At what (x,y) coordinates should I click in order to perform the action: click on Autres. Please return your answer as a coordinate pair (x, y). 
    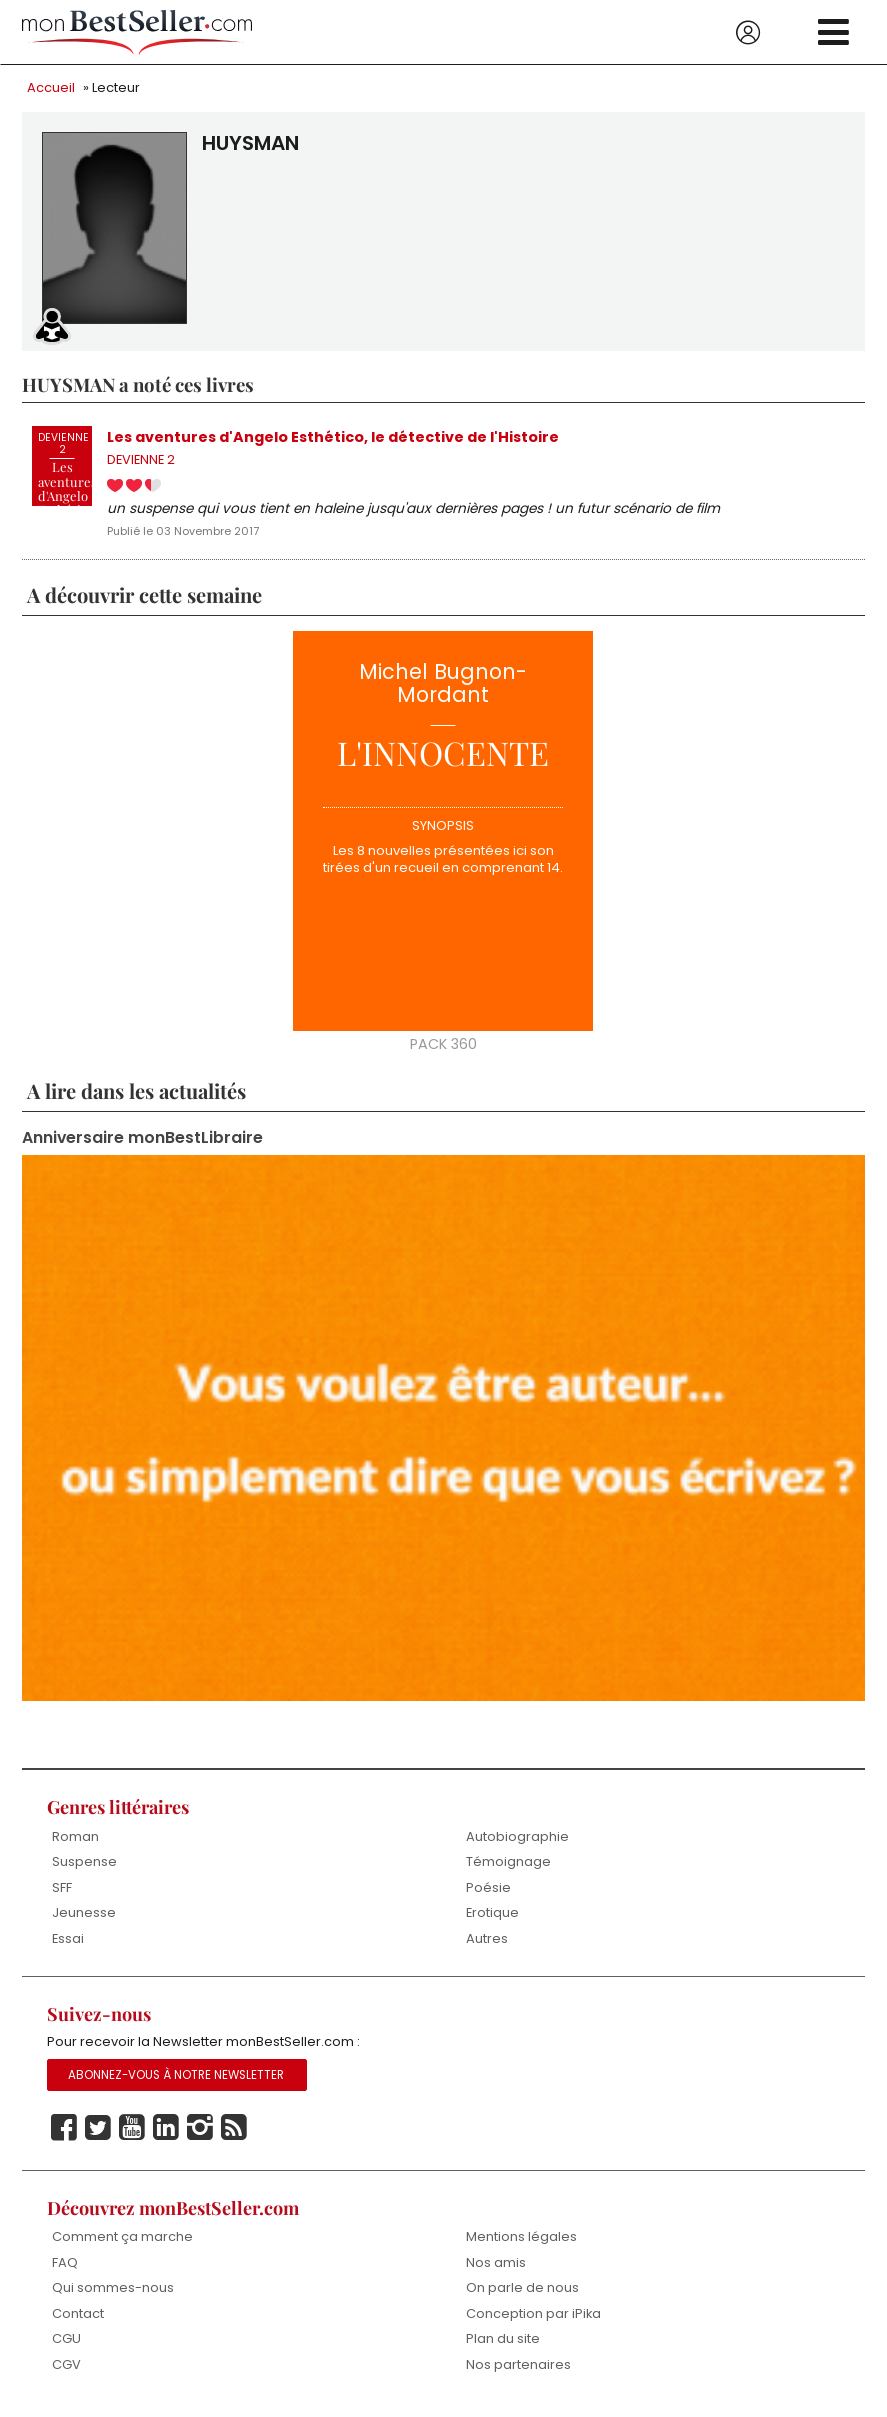
    Looking at the image, I should click on (487, 1939).